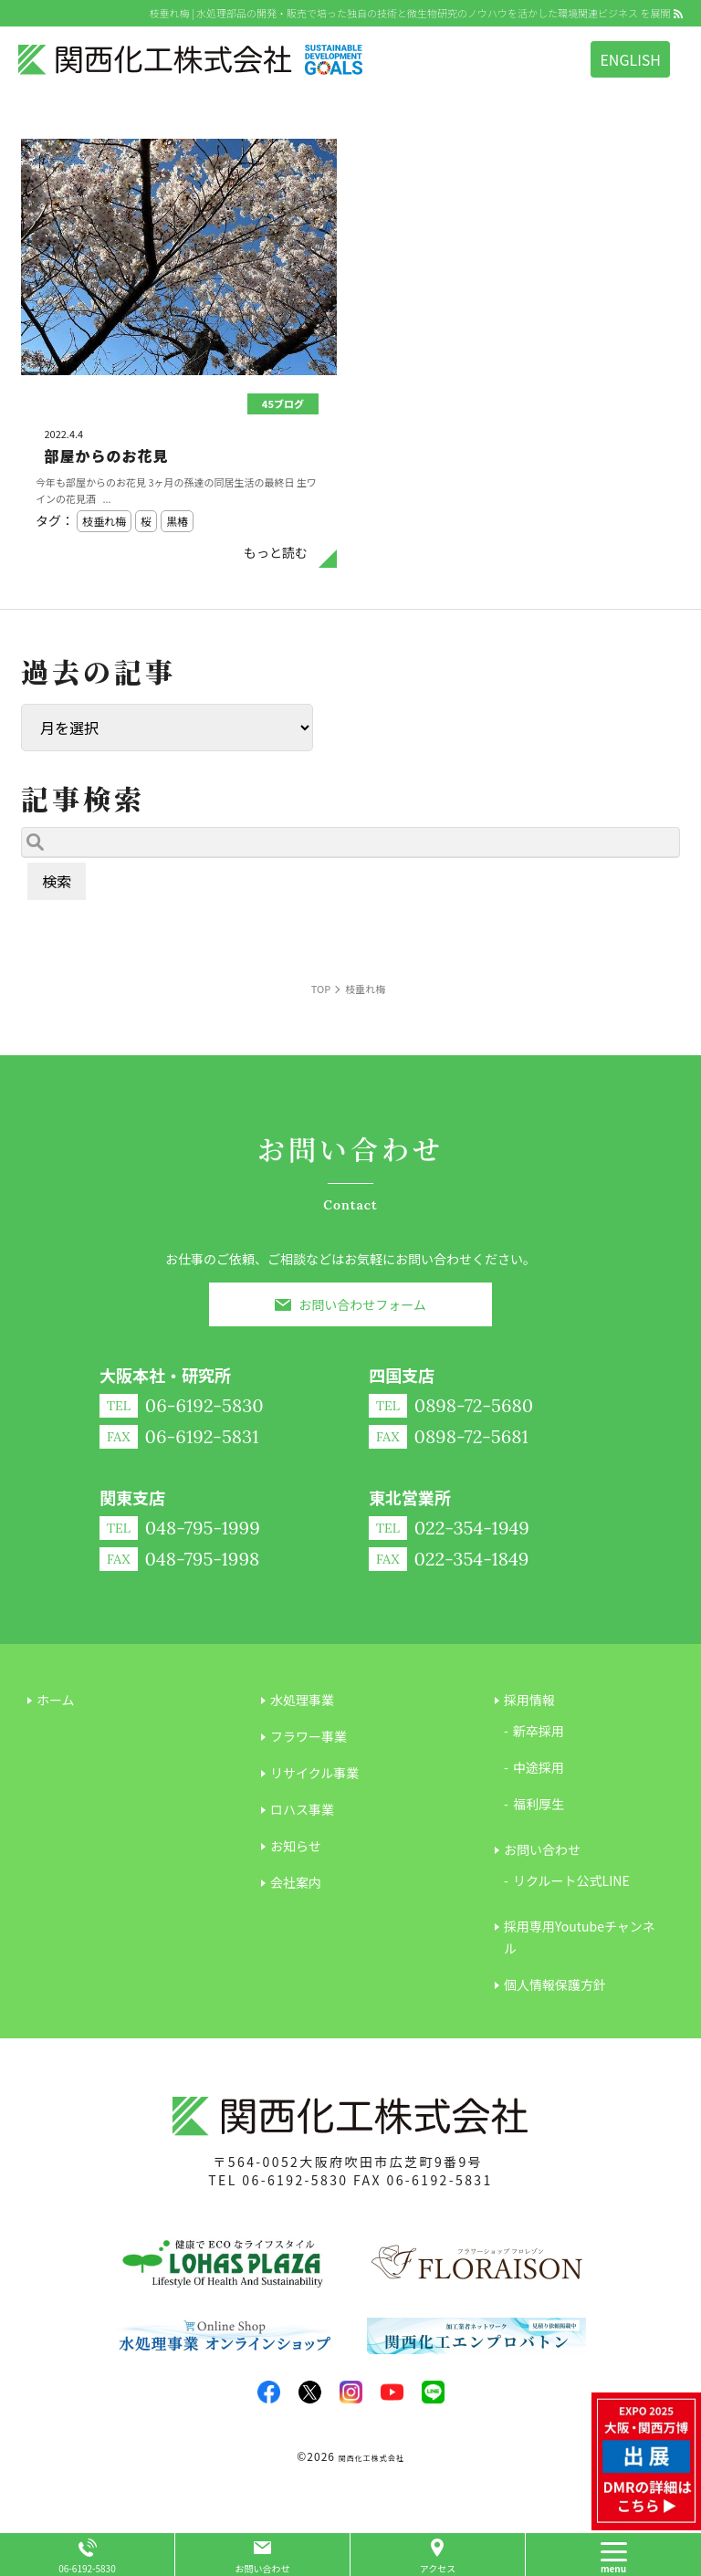  Describe the element at coordinates (433, 2392) in the screenshot. I see `LINE@` at that location.